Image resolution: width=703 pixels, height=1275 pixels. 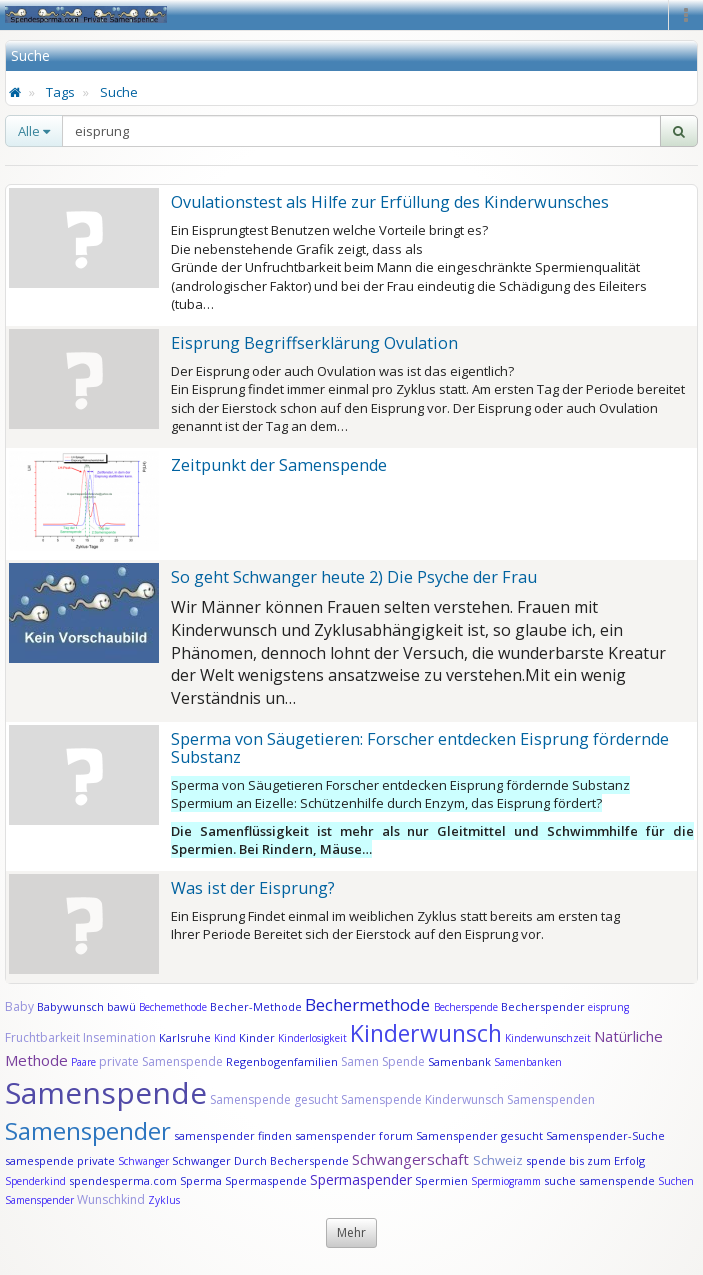 I want to click on Samenspenden, so click(x=551, y=1099).